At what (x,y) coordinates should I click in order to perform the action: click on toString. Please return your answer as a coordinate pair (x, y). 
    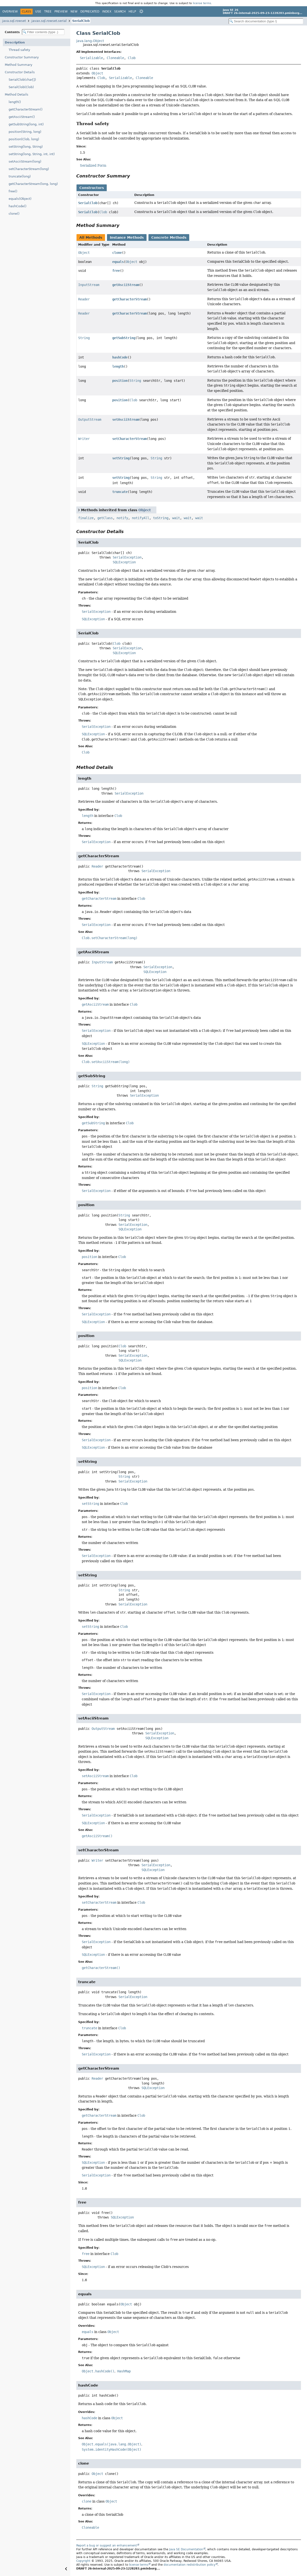
    Looking at the image, I should click on (160, 518).